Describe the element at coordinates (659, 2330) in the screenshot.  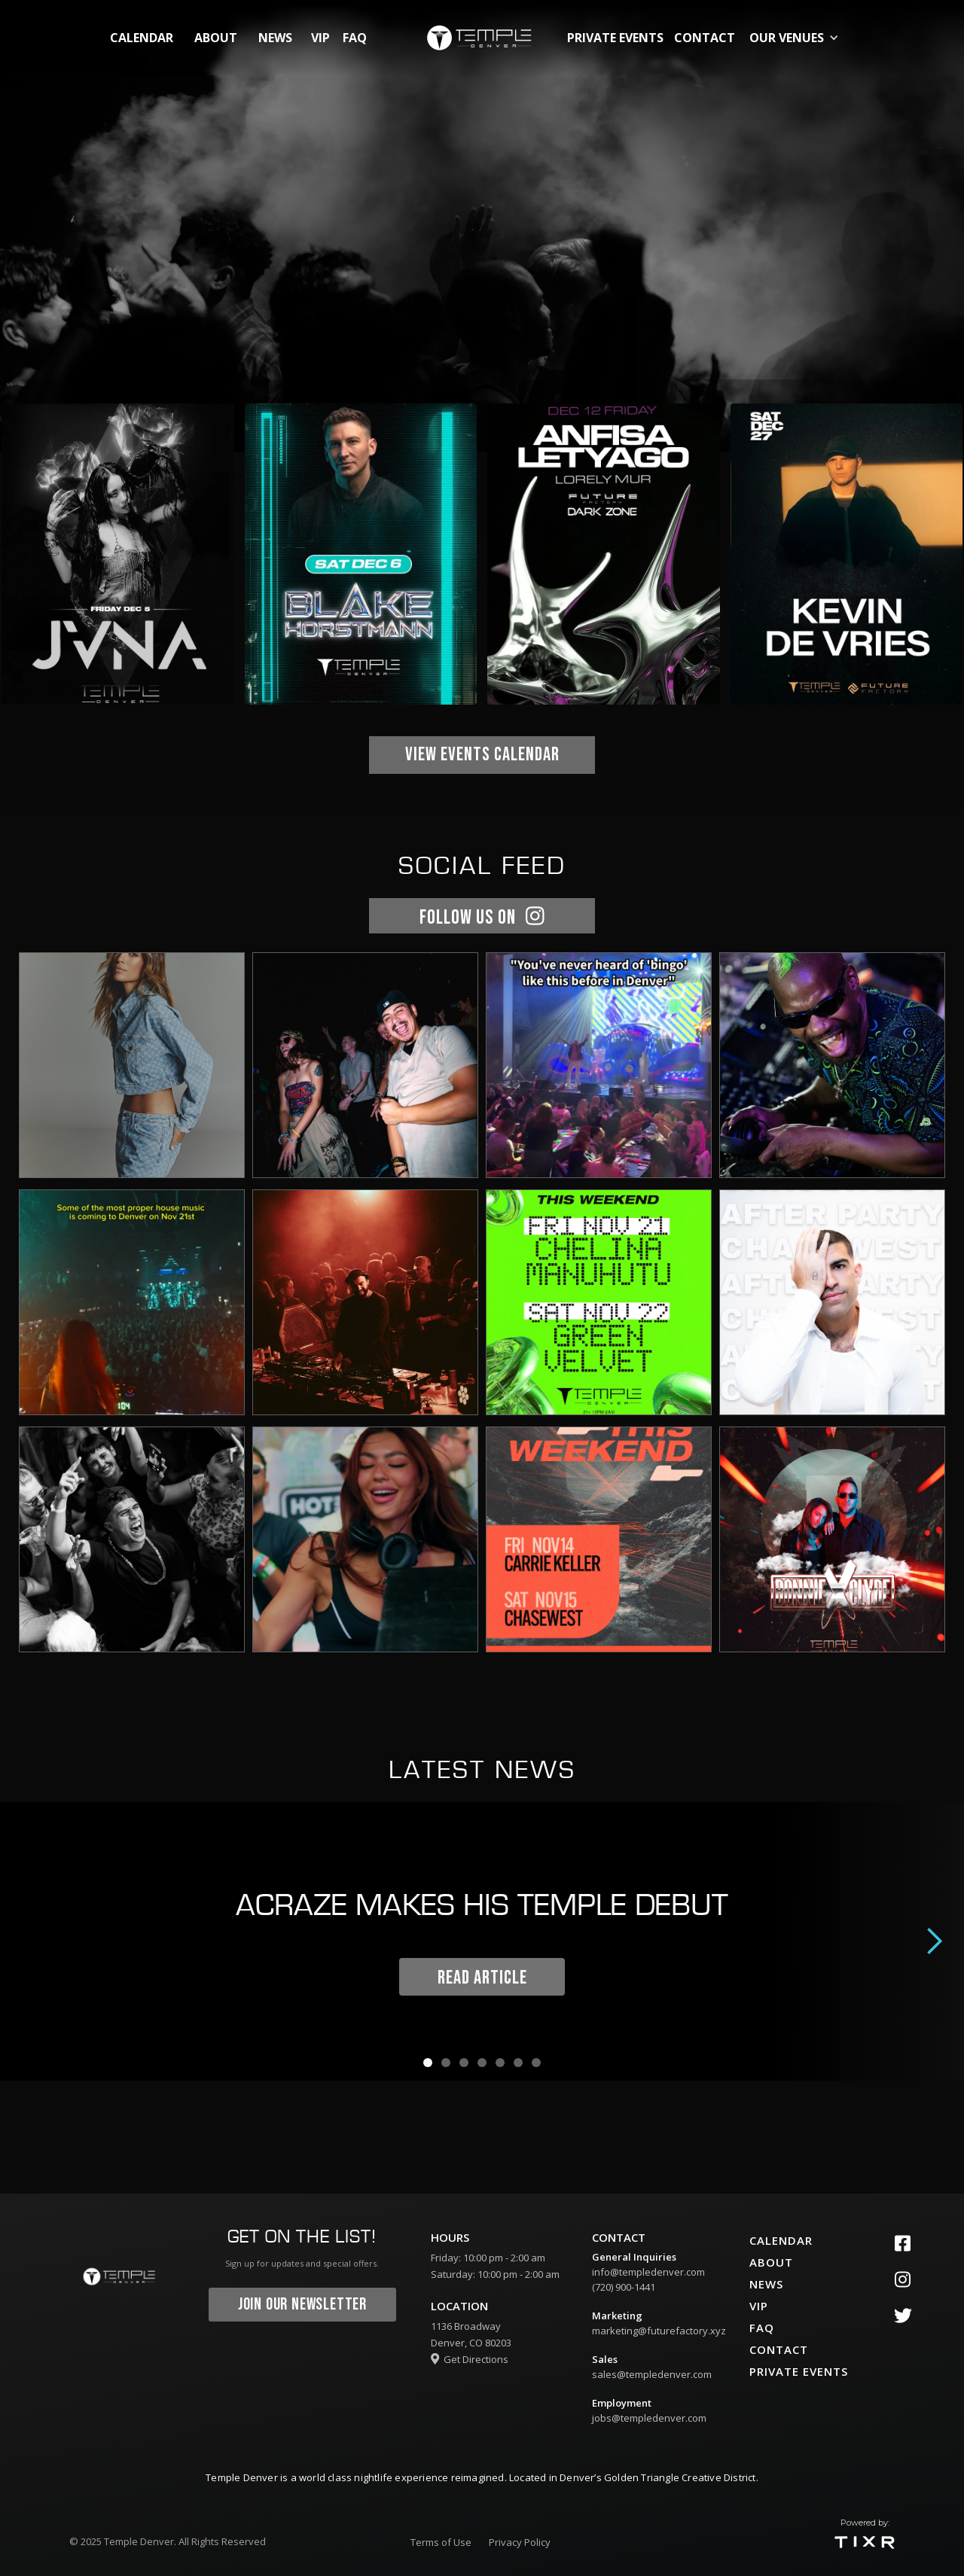
I see `marketing@futurefactory.xyz` at that location.